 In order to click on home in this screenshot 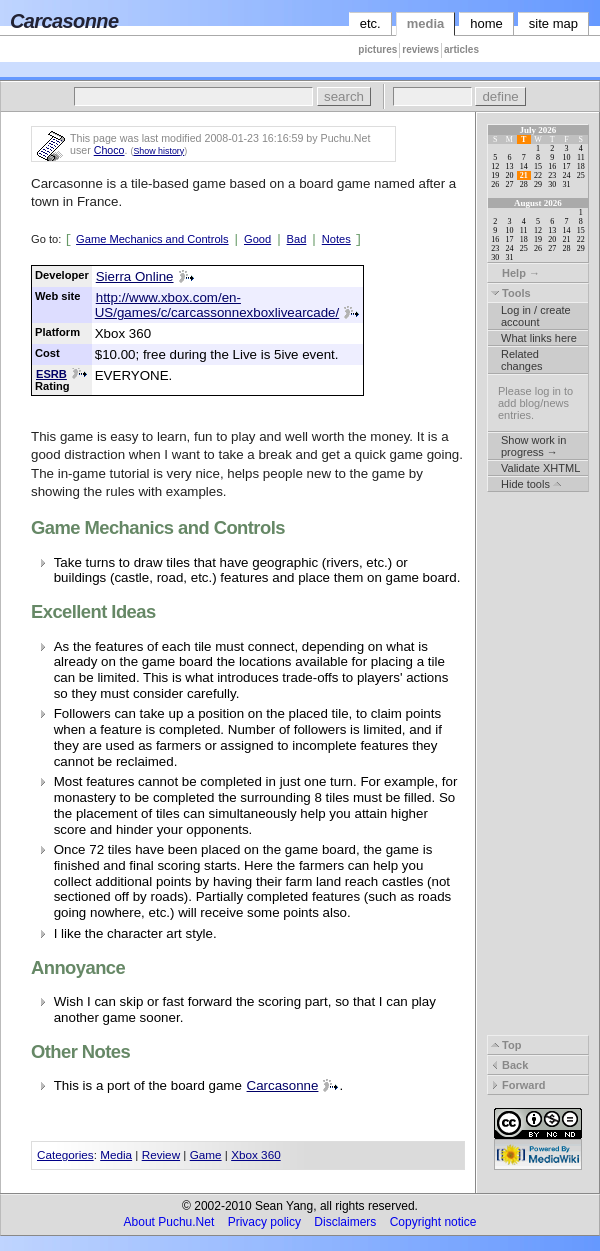, I will do `click(486, 23)`.